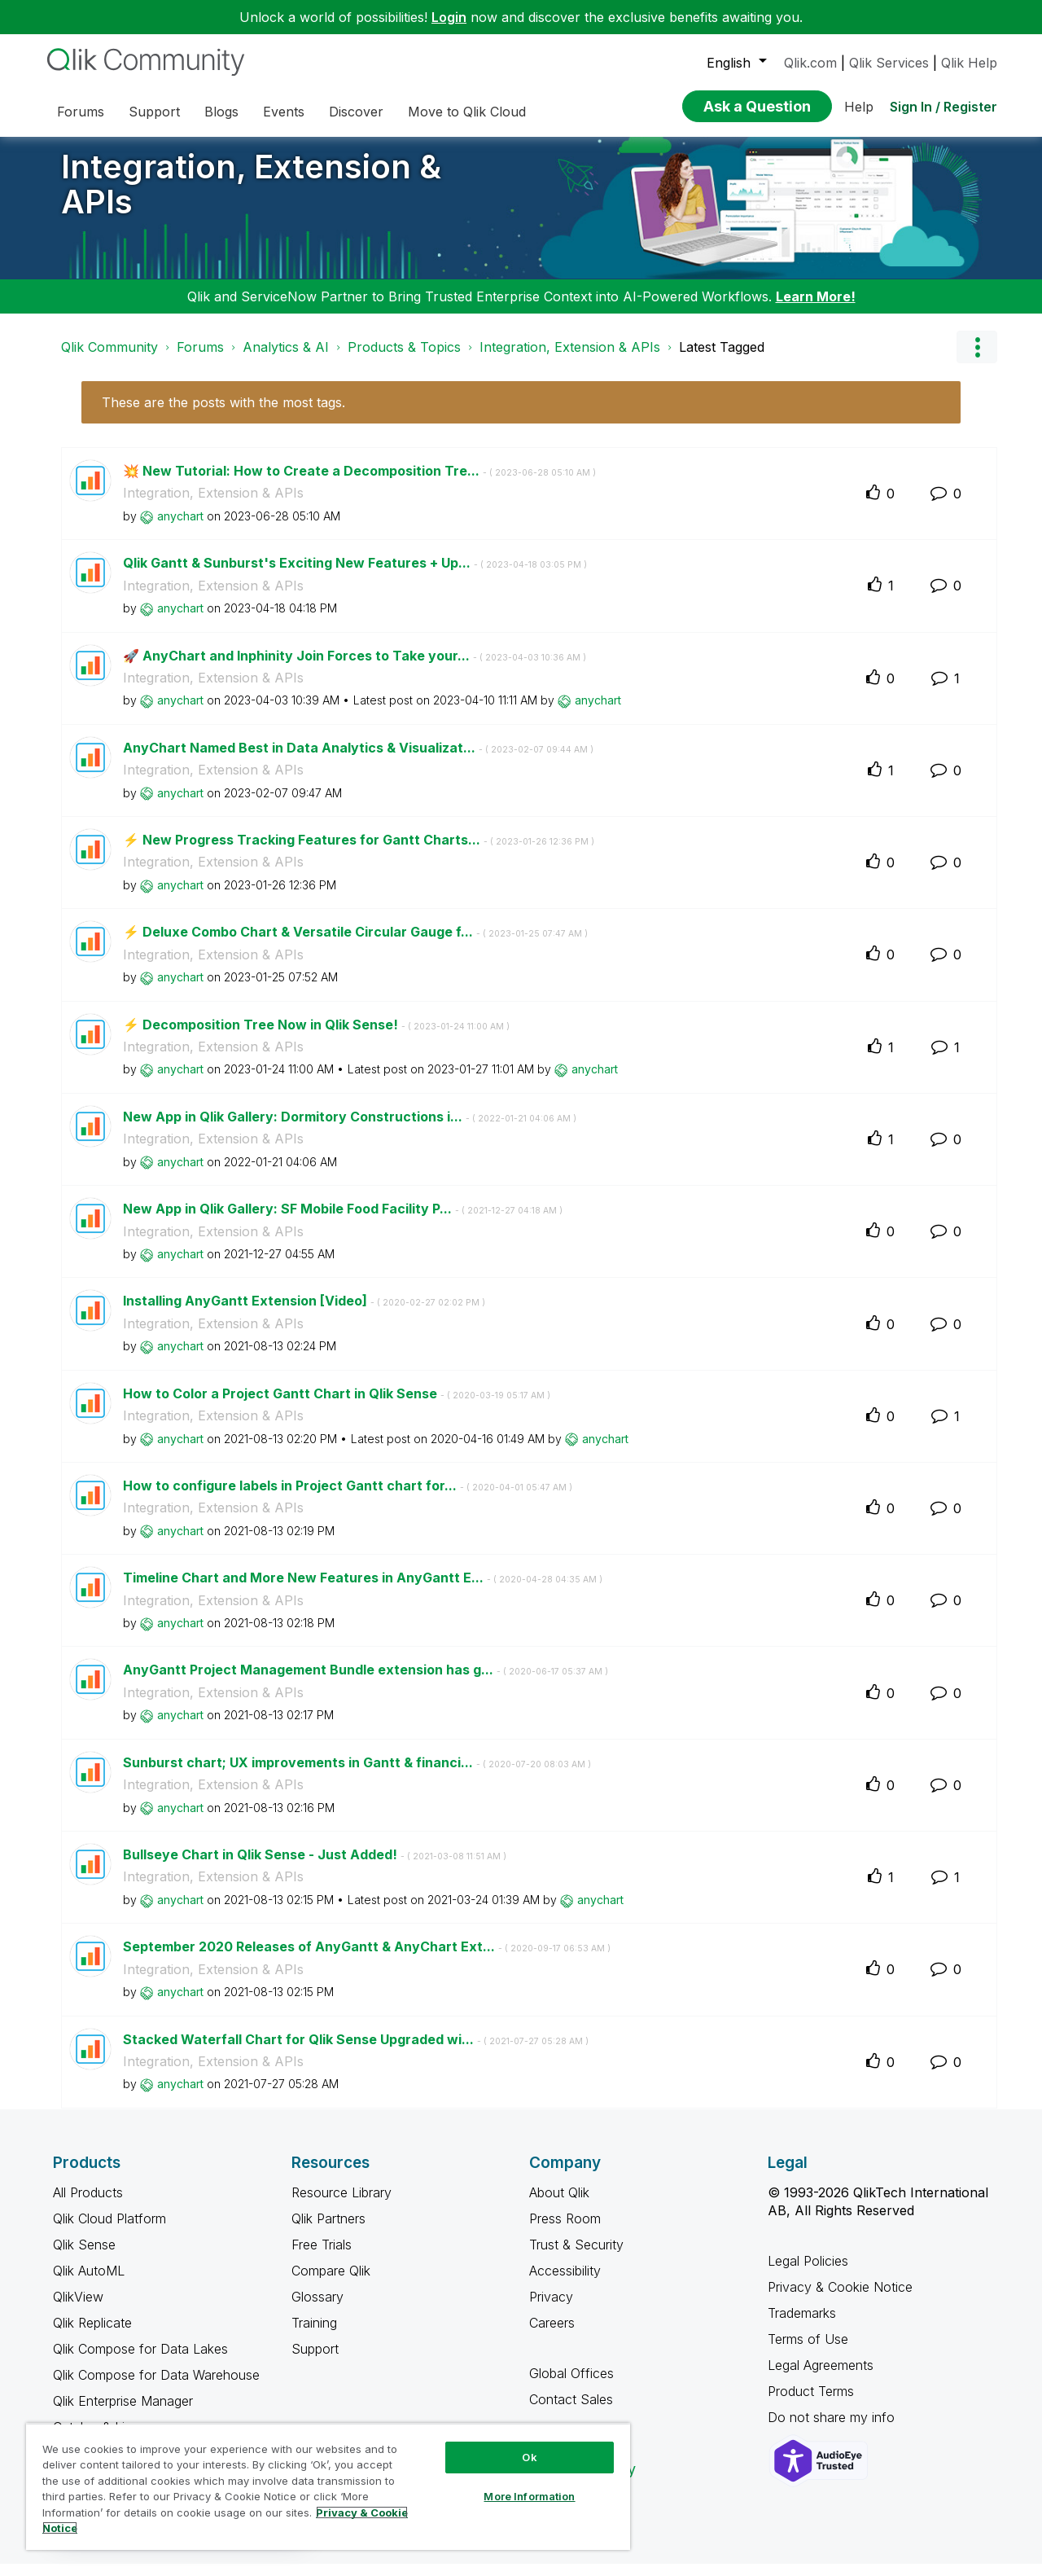 This screenshot has width=1042, height=2576. Describe the element at coordinates (355, 575) in the screenshot. I see `Qlik Gantt & Sunburst's Exciting New Features + Up...` at that location.